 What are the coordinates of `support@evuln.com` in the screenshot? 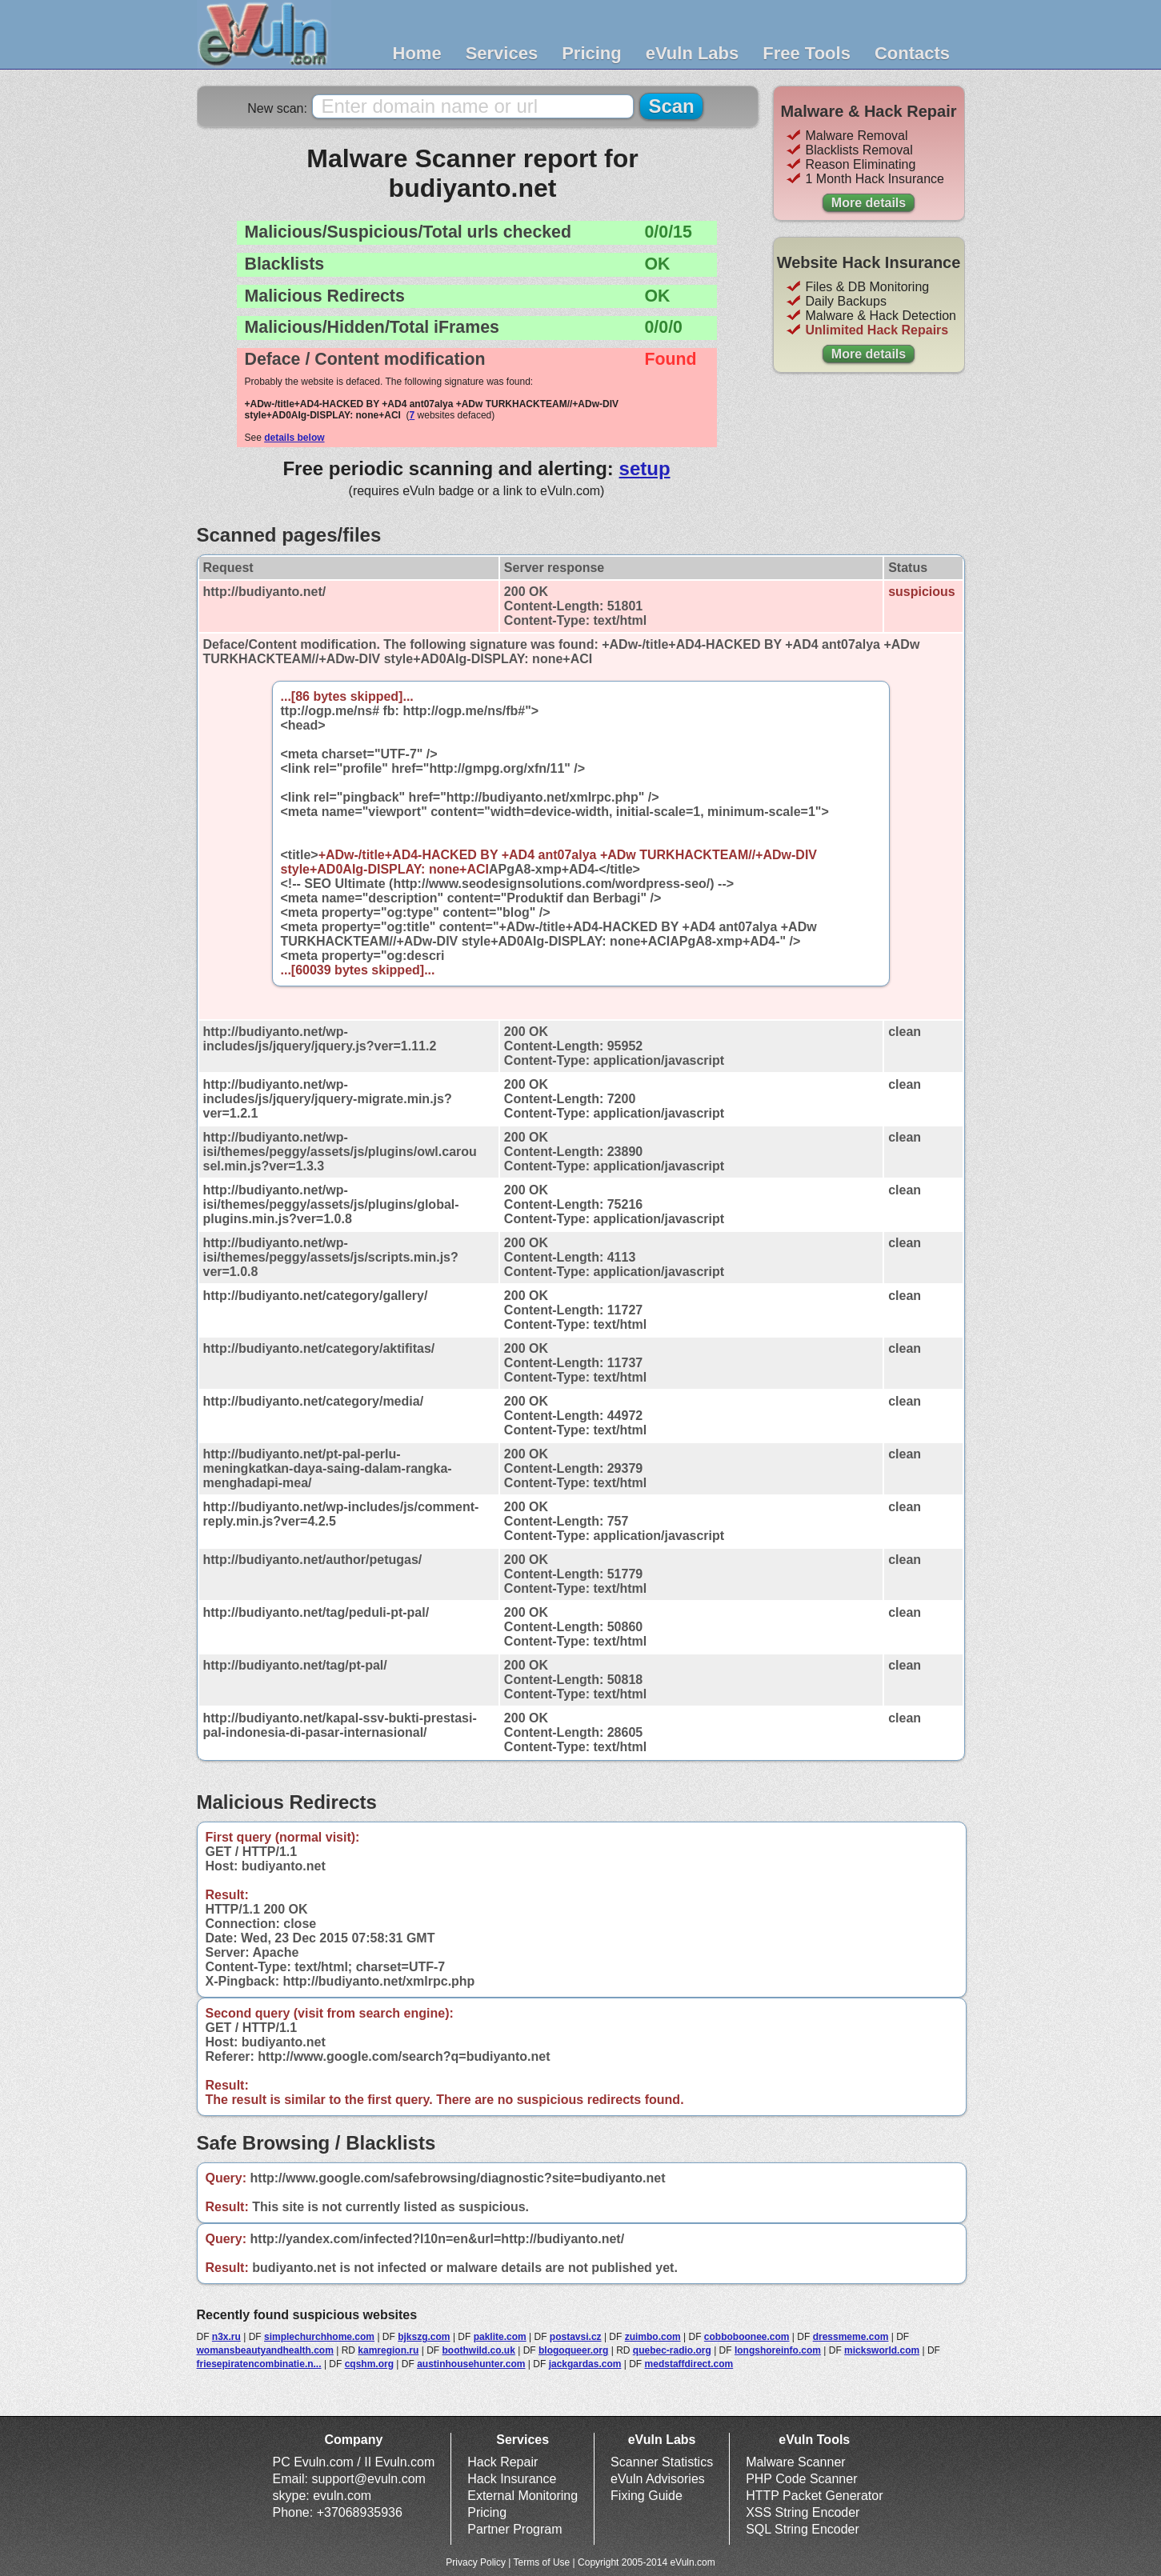 It's located at (368, 2479).